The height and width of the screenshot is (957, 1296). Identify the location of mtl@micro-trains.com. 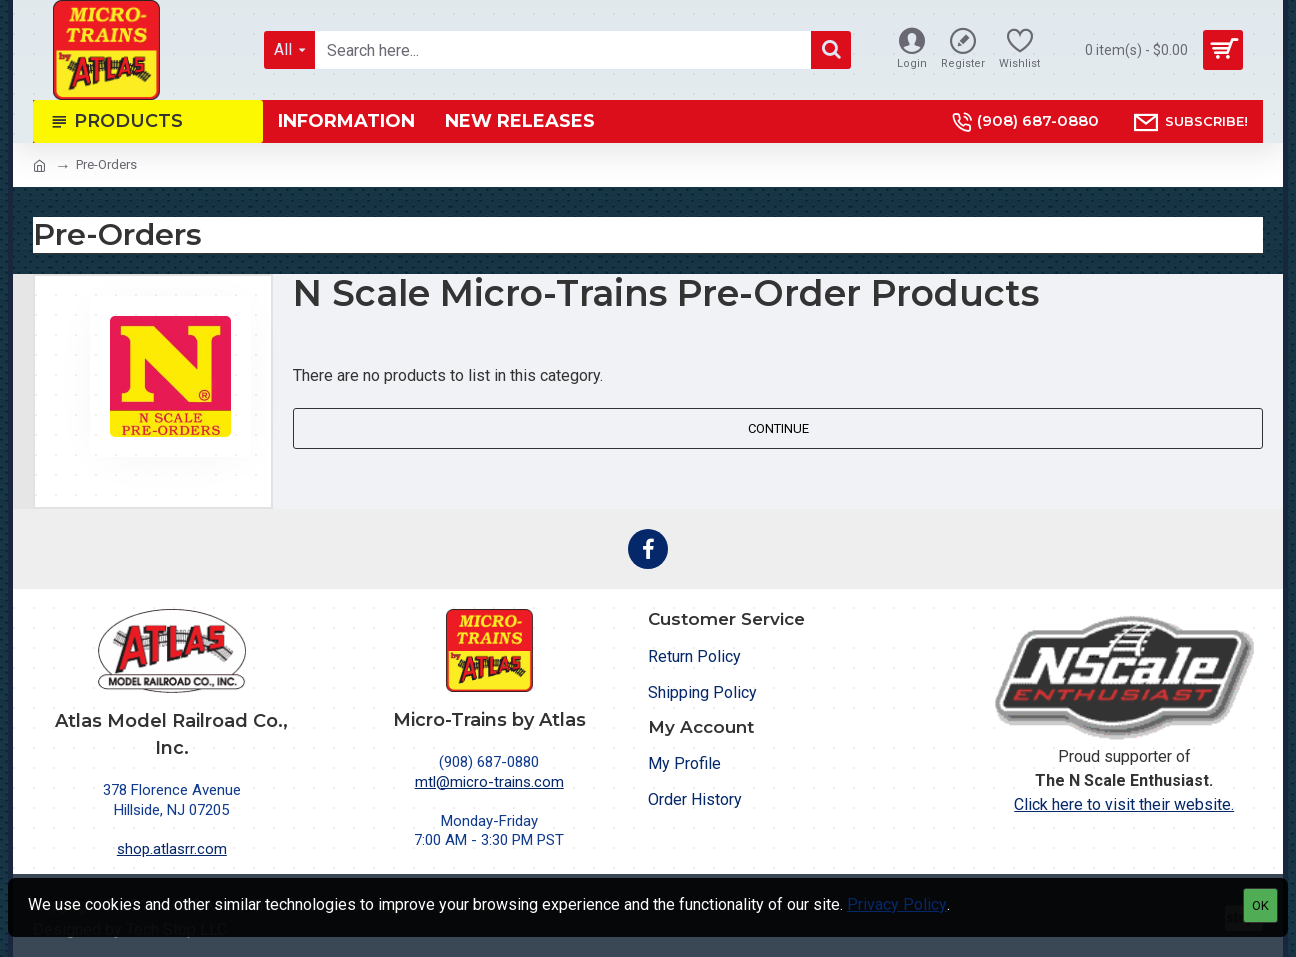
(489, 782).